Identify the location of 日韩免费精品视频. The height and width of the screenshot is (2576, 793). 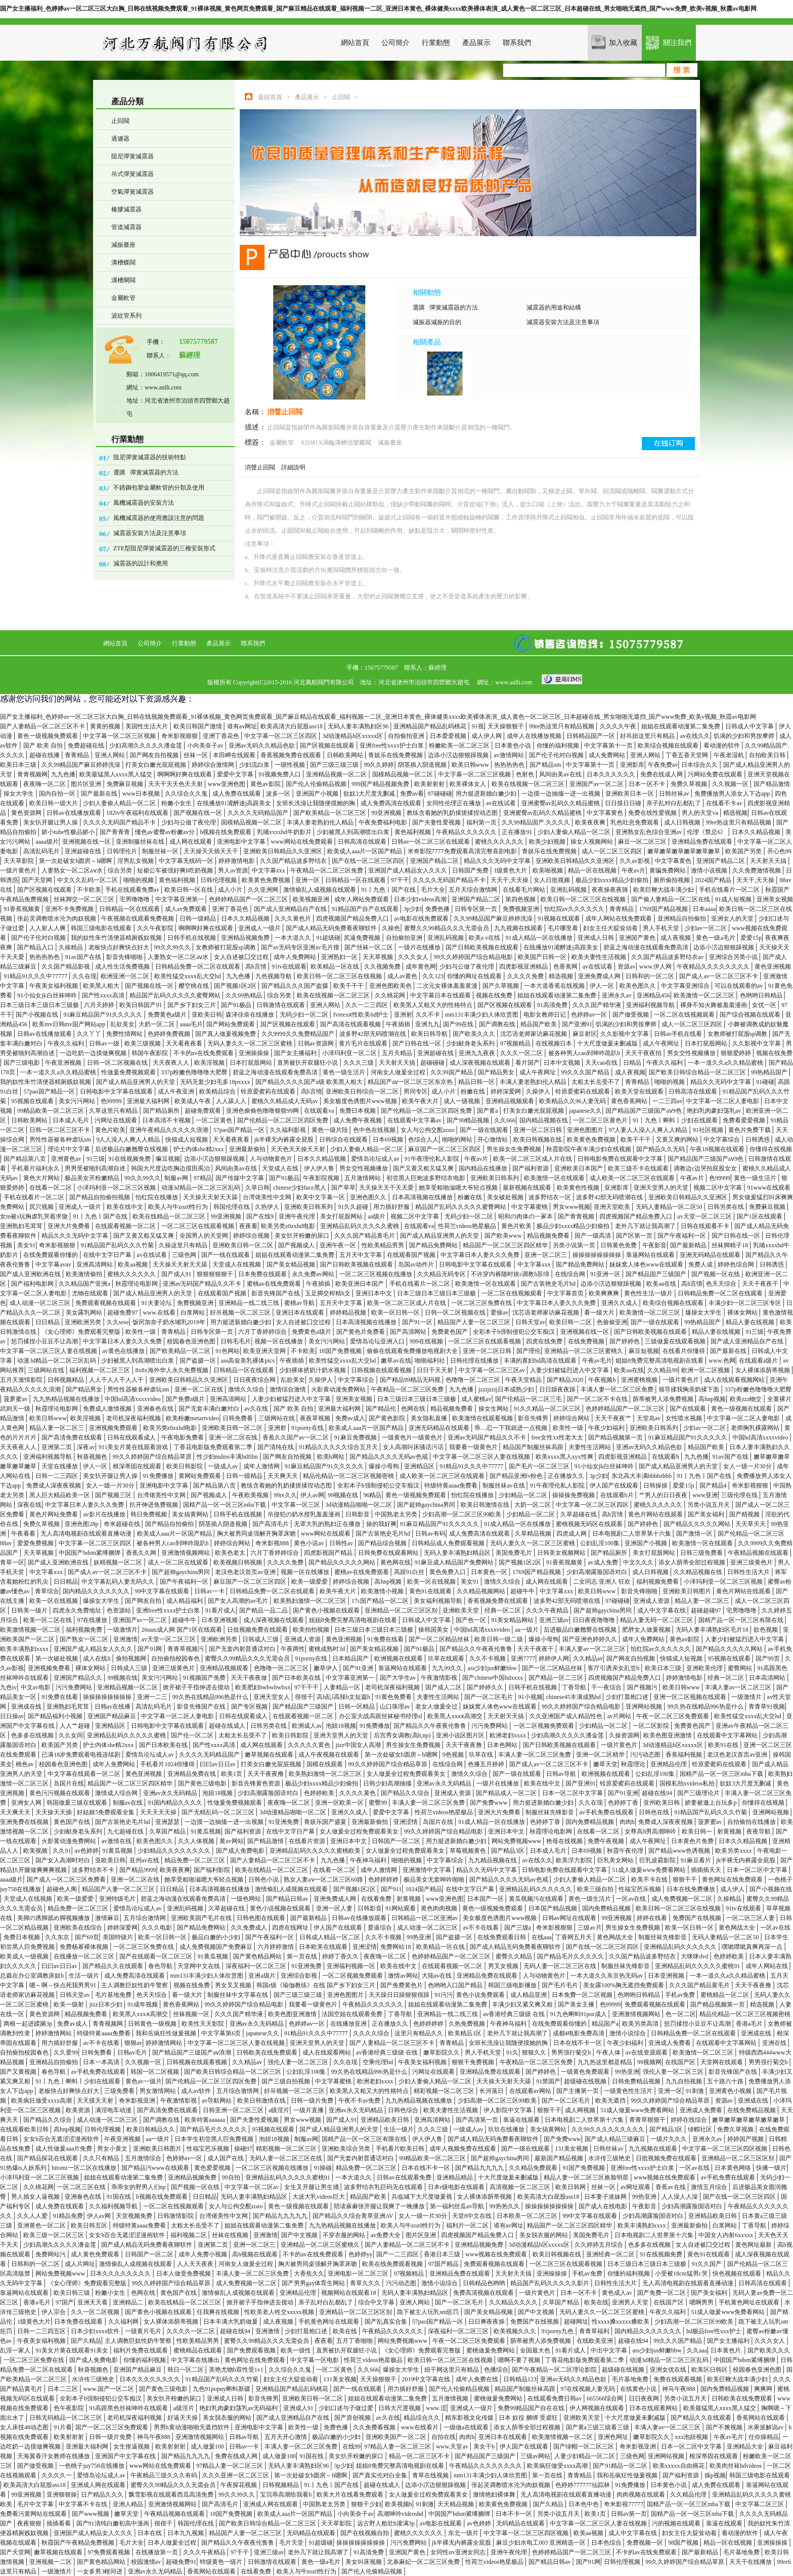
(637, 2081).